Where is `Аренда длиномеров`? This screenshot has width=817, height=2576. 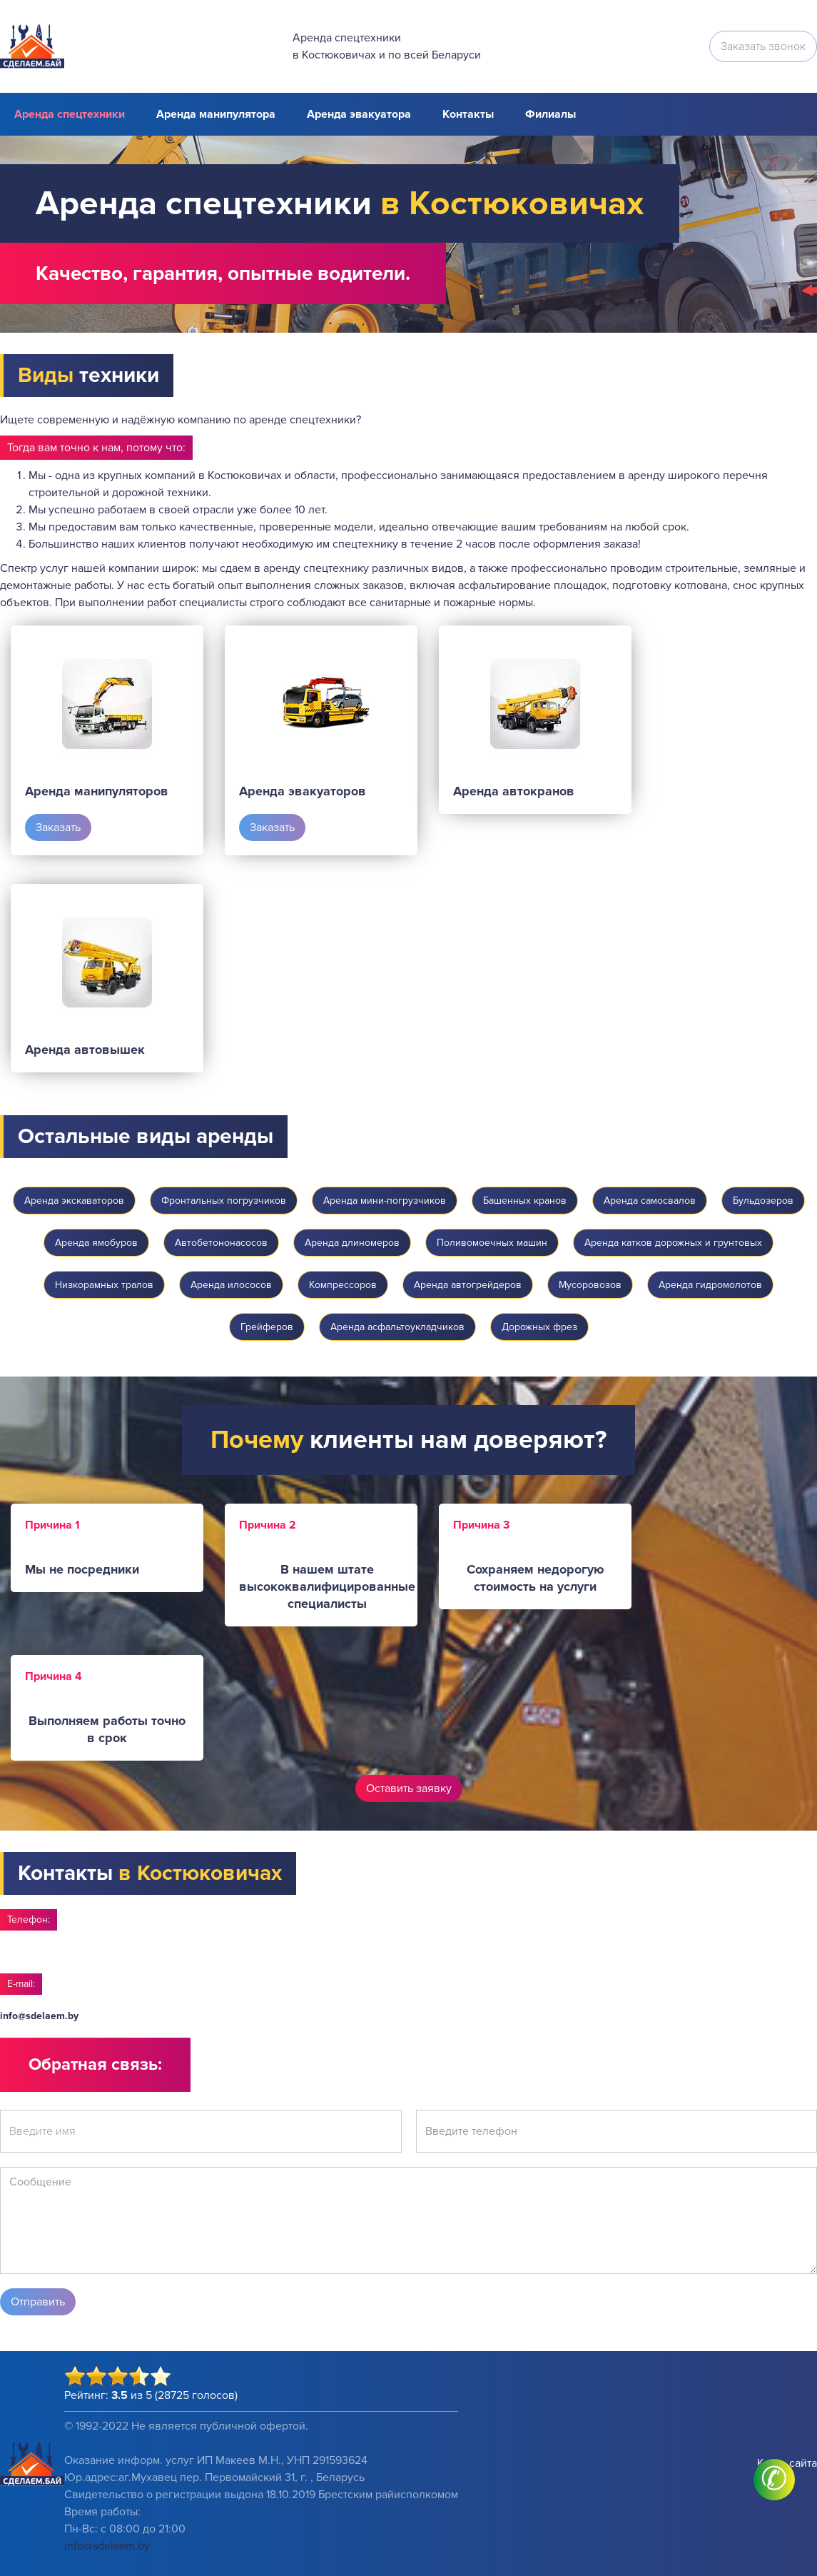 Аренда длиномеров is located at coordinates (352, 1243).